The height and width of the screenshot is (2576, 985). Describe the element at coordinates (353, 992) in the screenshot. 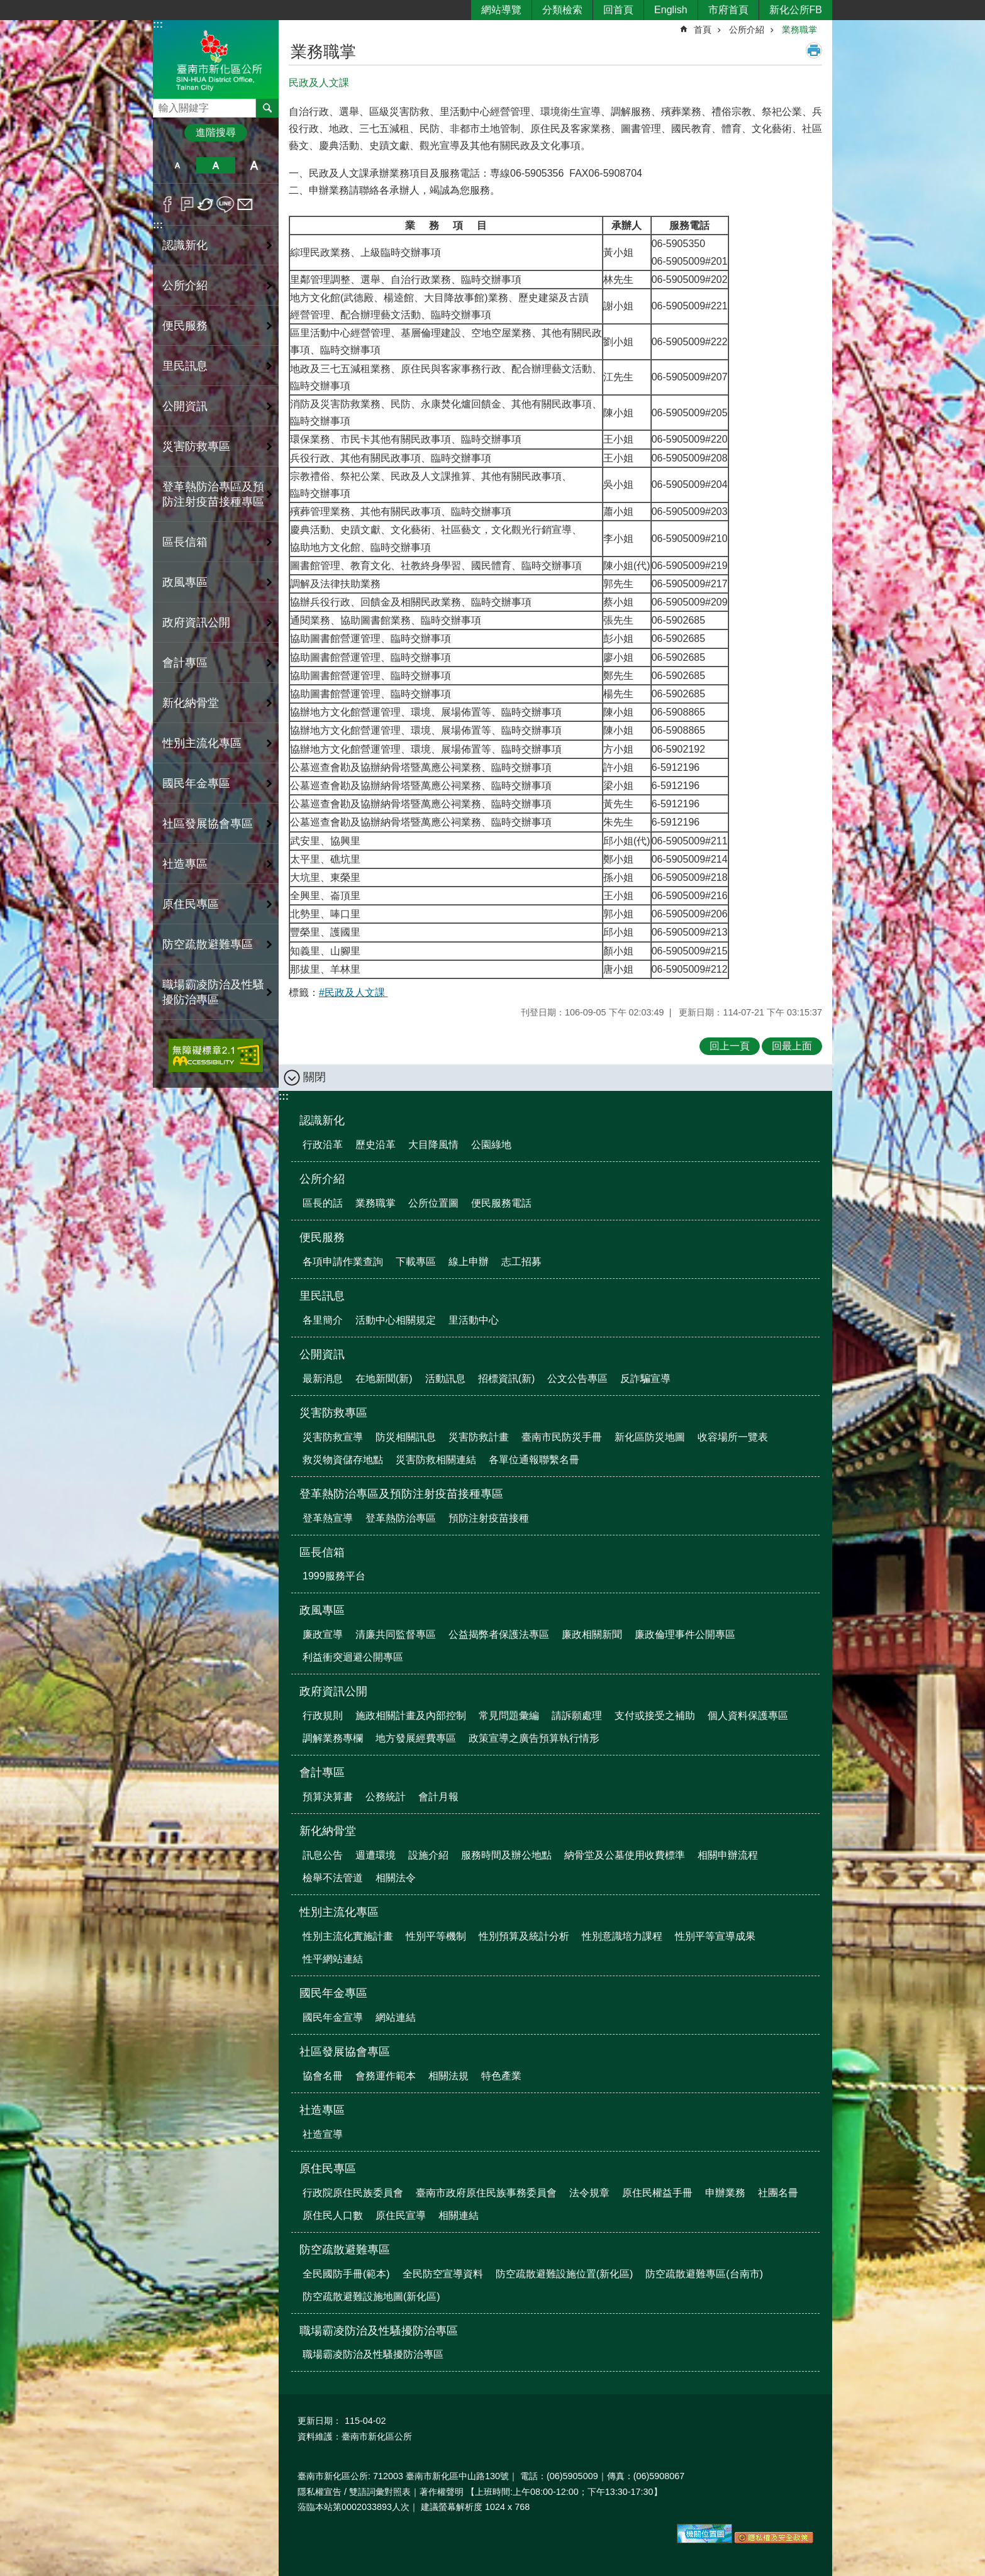

I see `#民政及人文課` at that location.